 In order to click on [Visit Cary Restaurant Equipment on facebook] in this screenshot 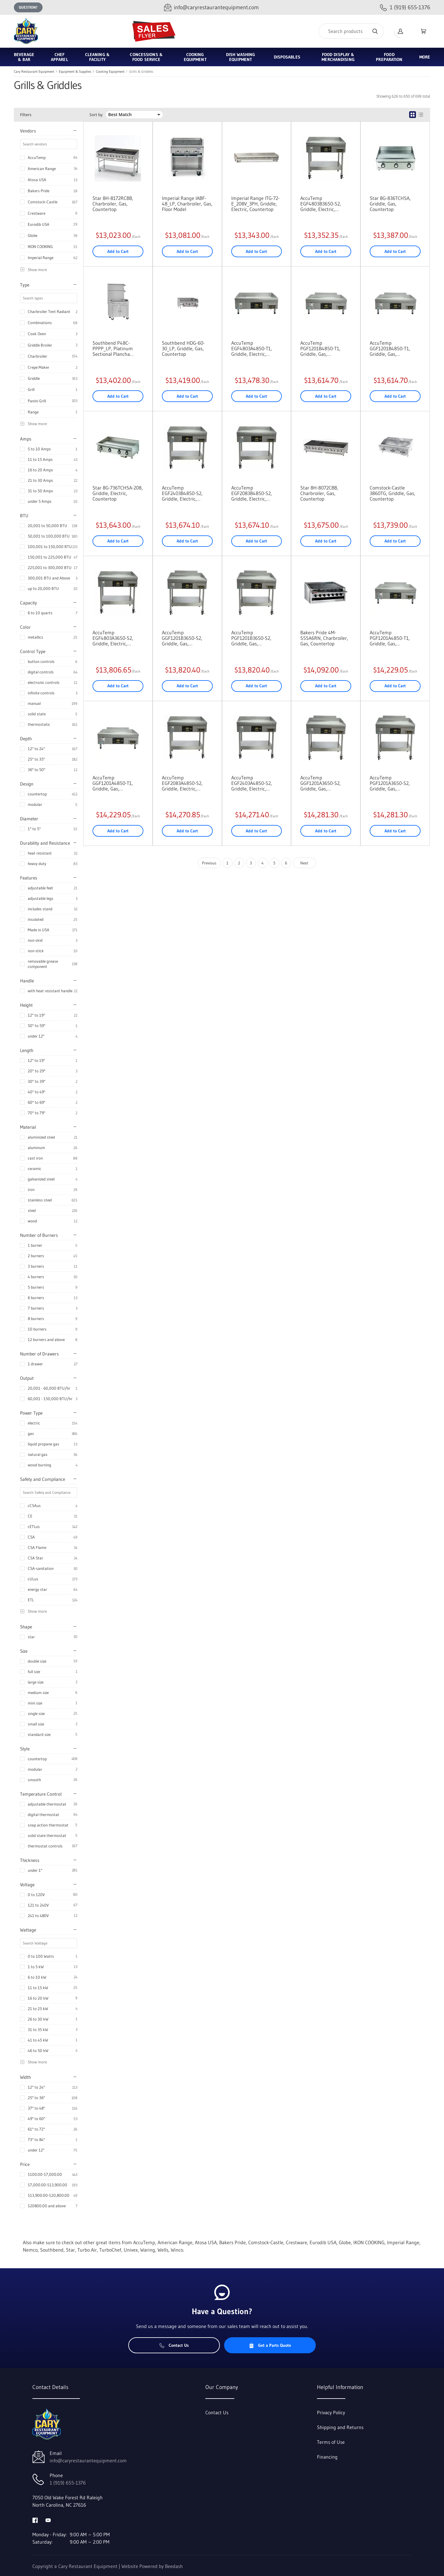, I will do `click(35, 2520)`.